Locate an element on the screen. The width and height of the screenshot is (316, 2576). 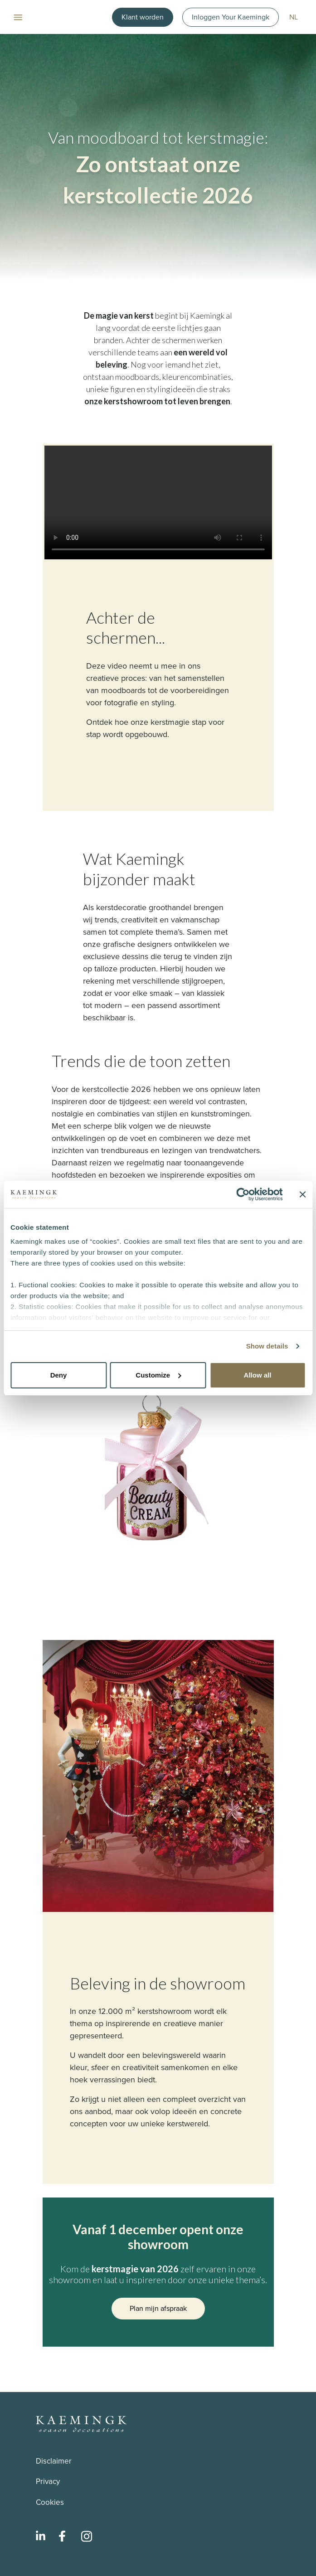
Show details is located at coordinates (267, 1346).